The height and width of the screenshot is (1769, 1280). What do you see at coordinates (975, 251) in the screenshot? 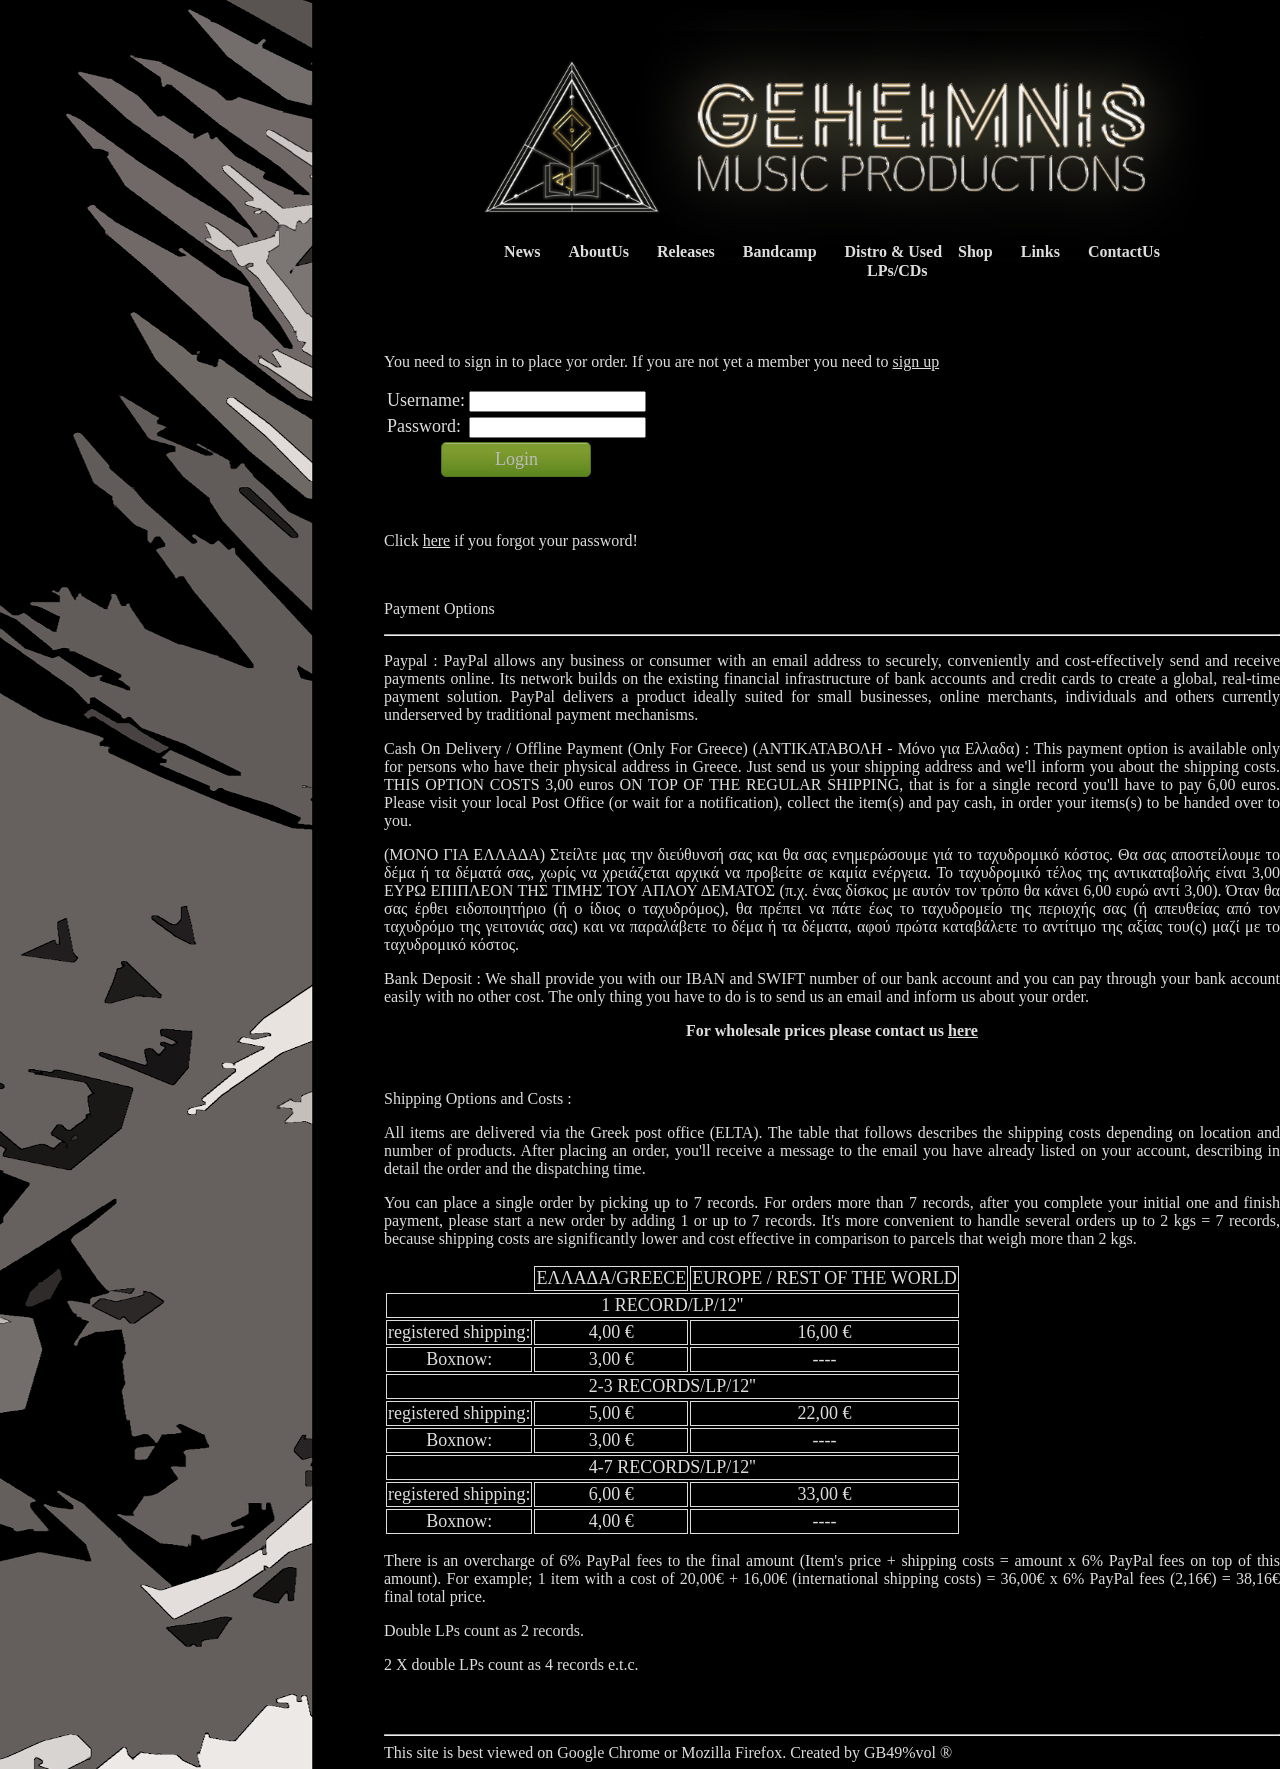
I see `Shop` at bounding box center [975, 251].